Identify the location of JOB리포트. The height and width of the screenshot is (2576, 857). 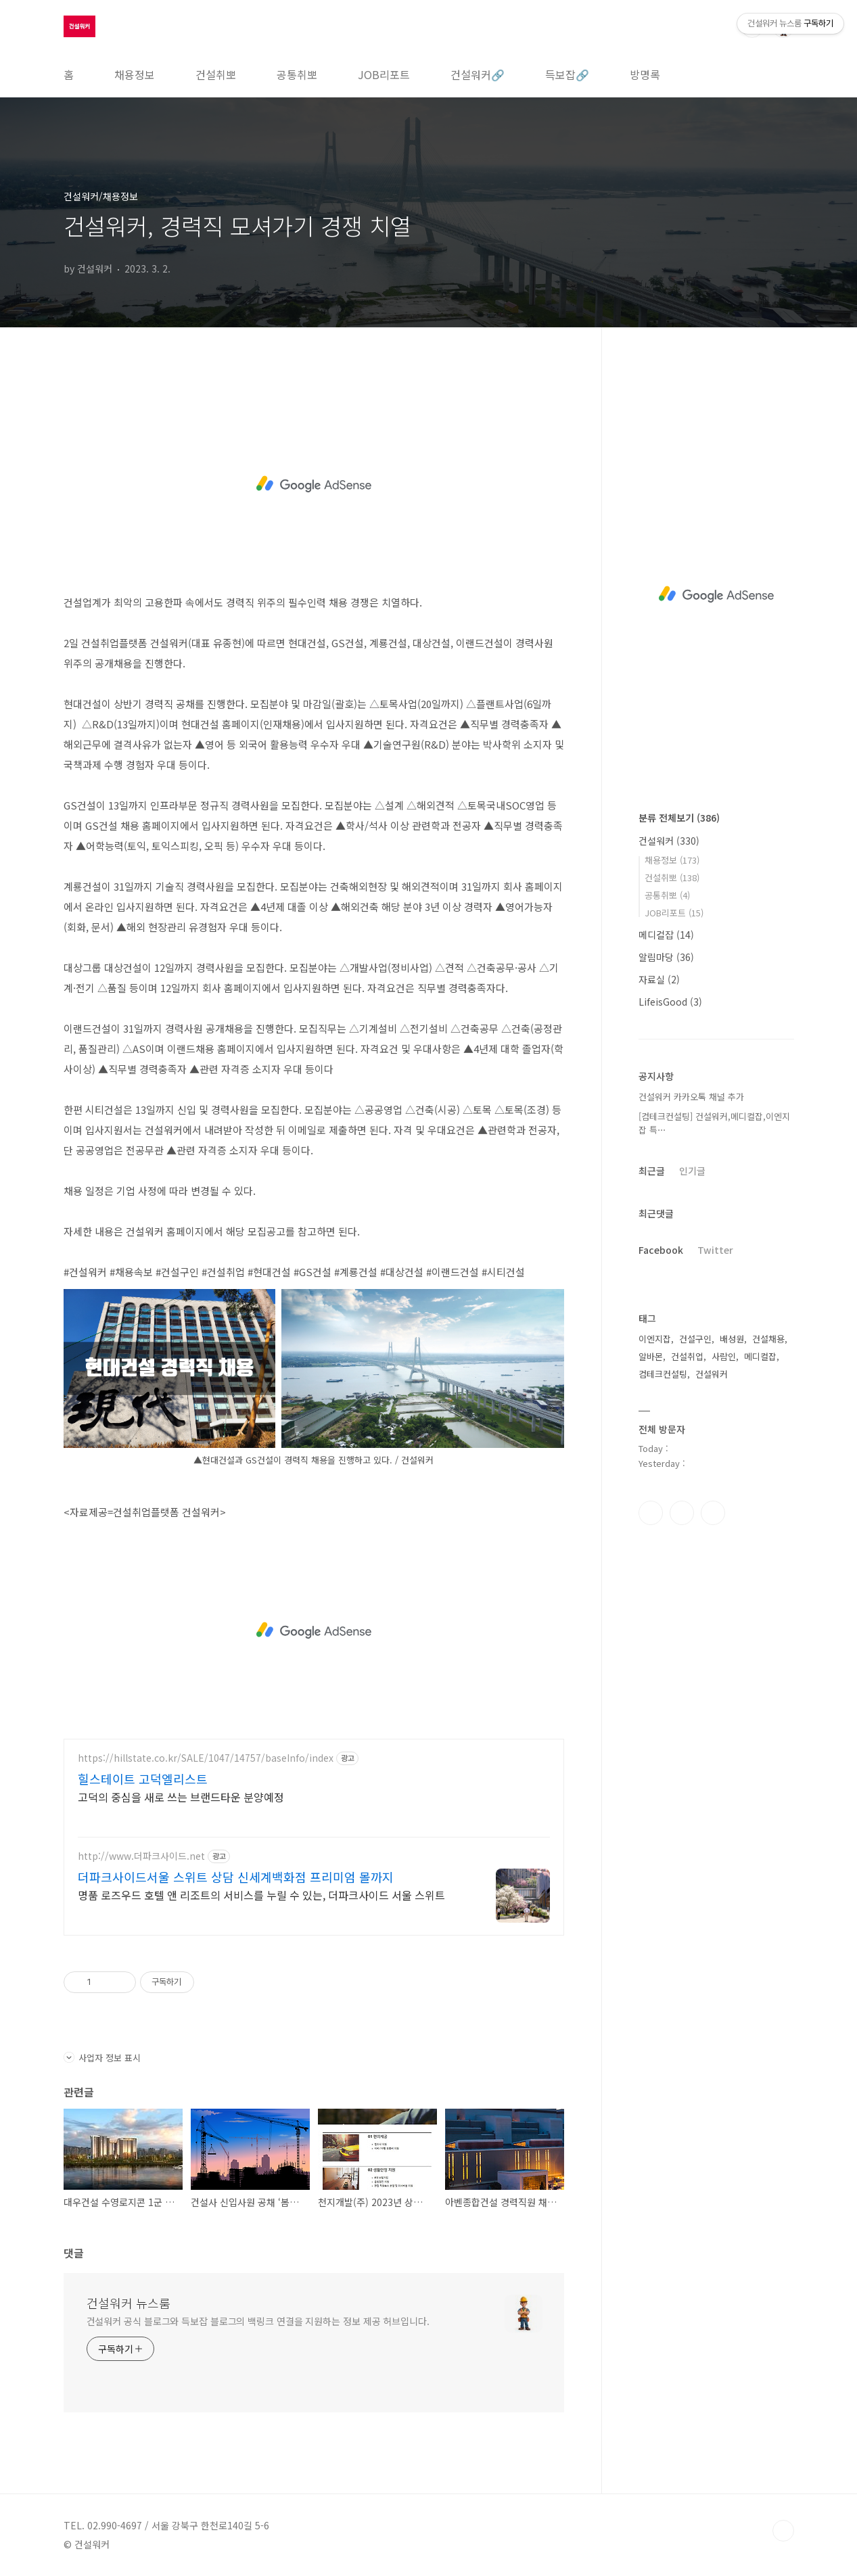
(384, 74).